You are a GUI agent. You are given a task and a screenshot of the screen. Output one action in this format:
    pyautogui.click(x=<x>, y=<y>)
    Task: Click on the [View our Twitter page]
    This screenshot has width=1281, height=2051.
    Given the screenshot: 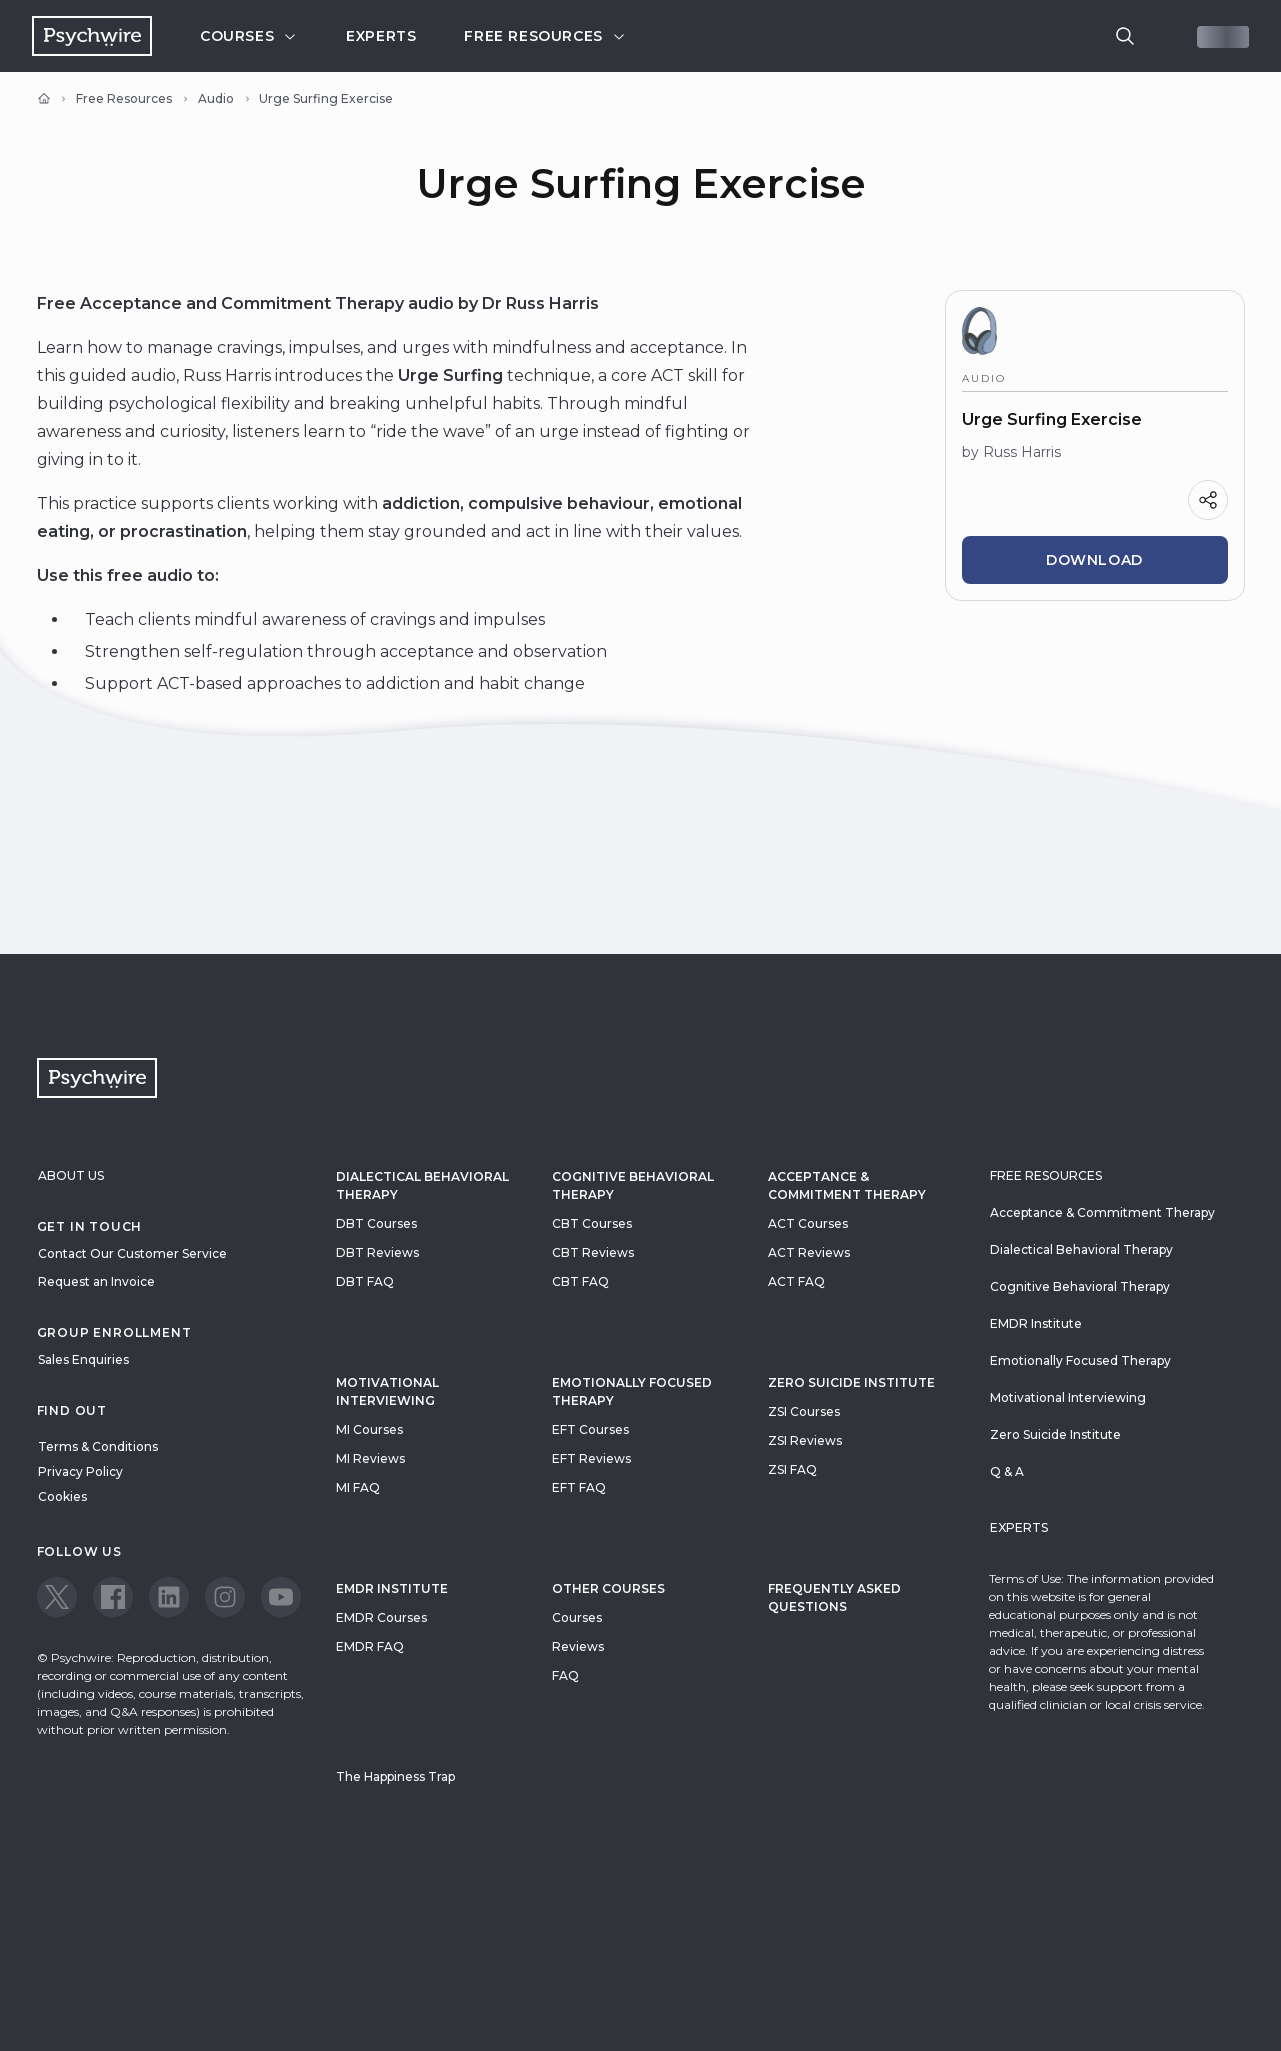 What is the action you would take?
    pyautogui.click(x=57, y=1597)
    